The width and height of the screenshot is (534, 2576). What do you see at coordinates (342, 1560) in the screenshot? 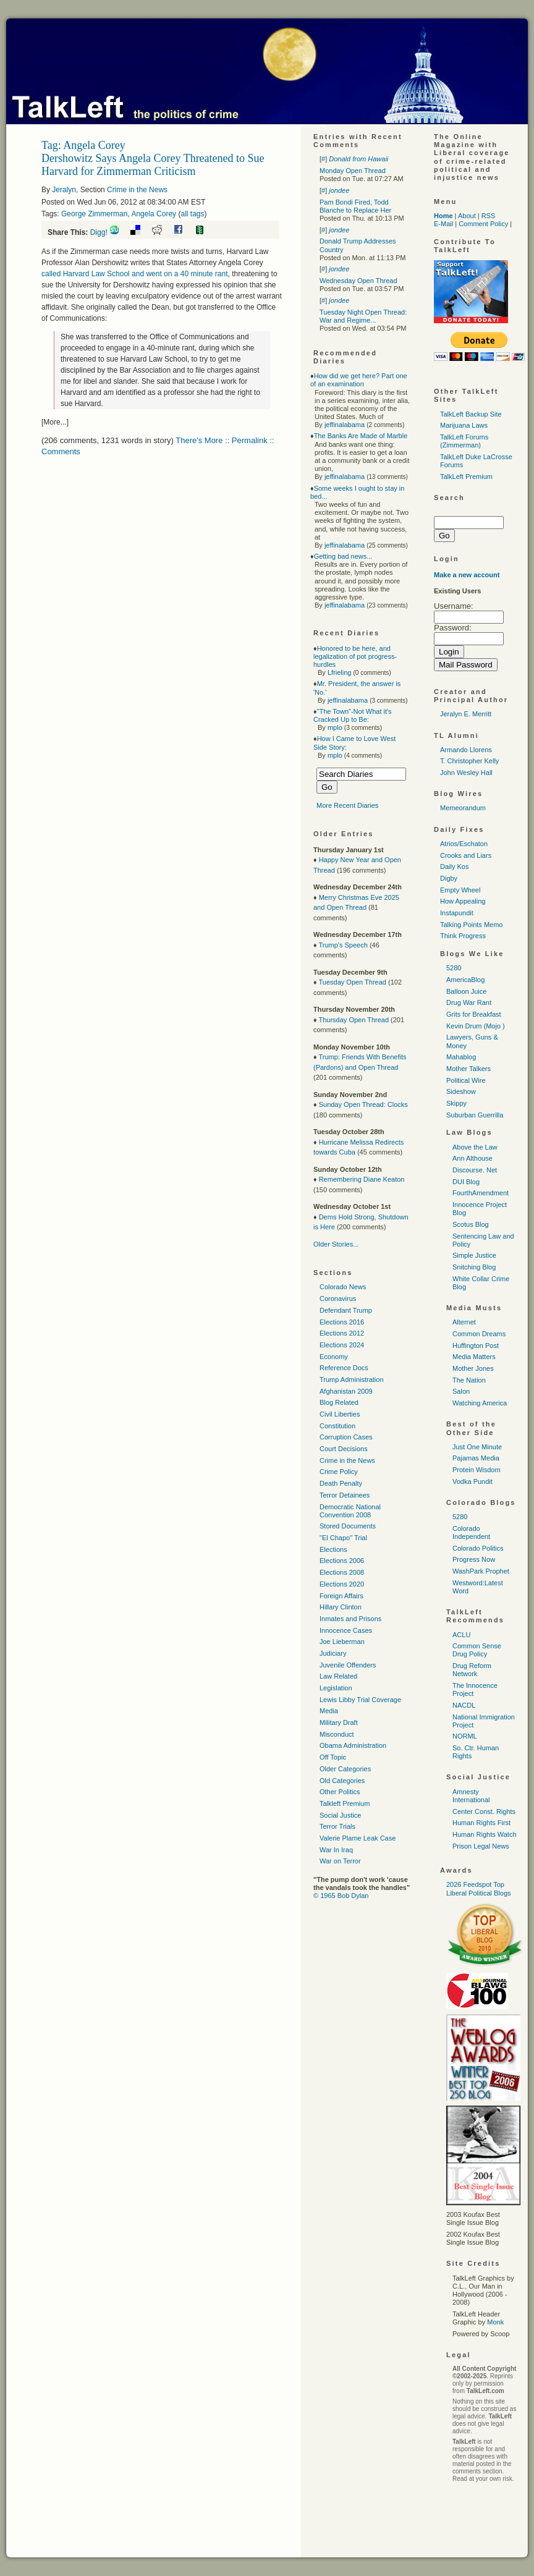
I see `Elections 2006` at bounding box center [342, 1560].